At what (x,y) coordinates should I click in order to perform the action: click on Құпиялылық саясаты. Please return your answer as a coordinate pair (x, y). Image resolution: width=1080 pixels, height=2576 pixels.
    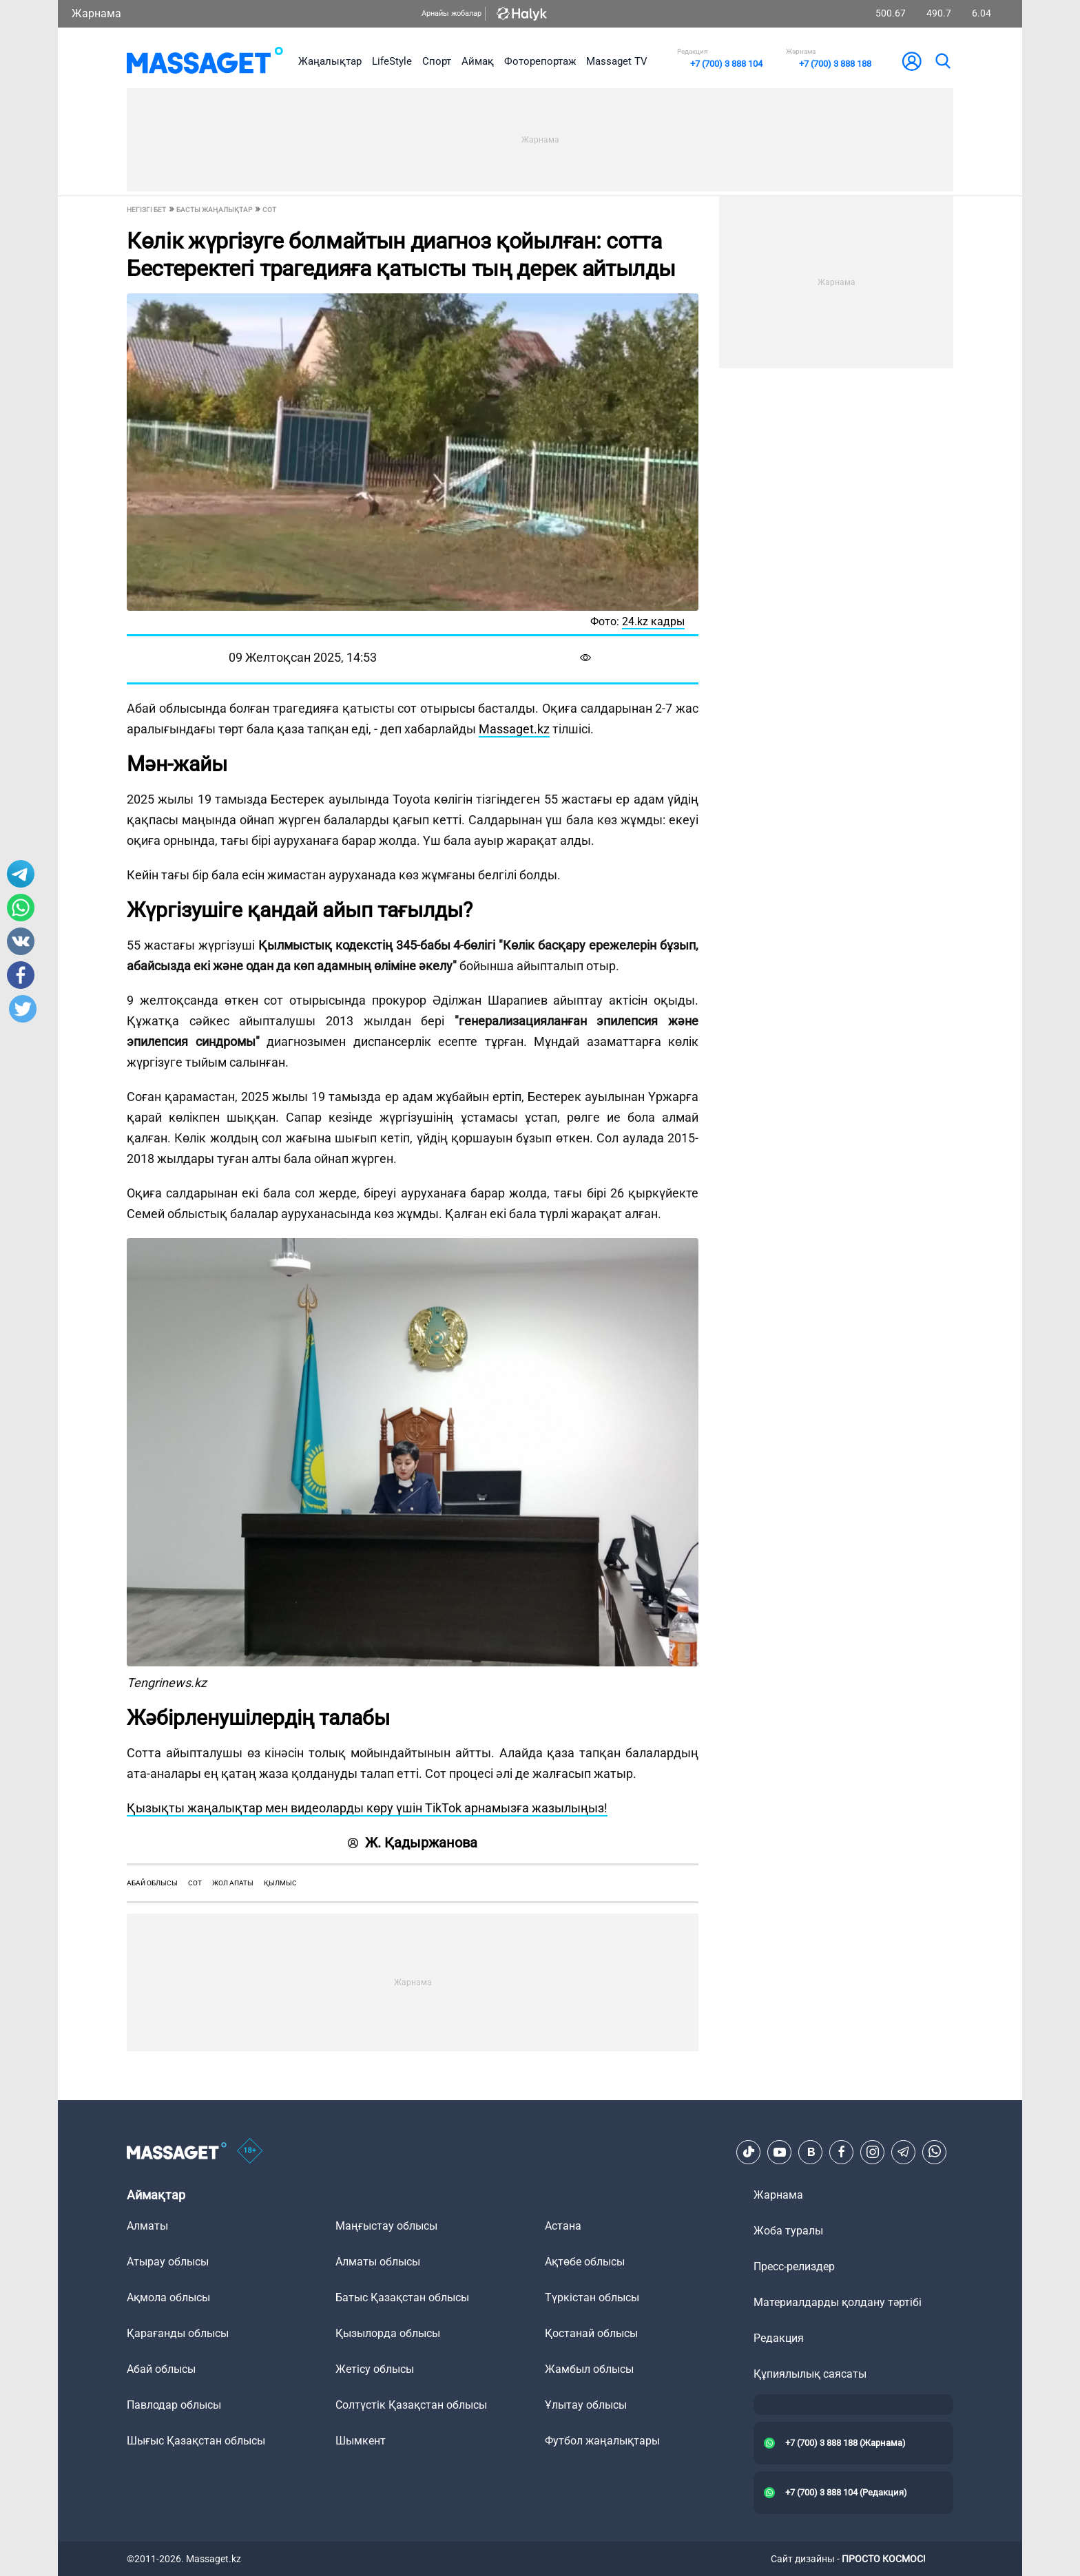
    Looking at the image, I should click on (810, 2373).